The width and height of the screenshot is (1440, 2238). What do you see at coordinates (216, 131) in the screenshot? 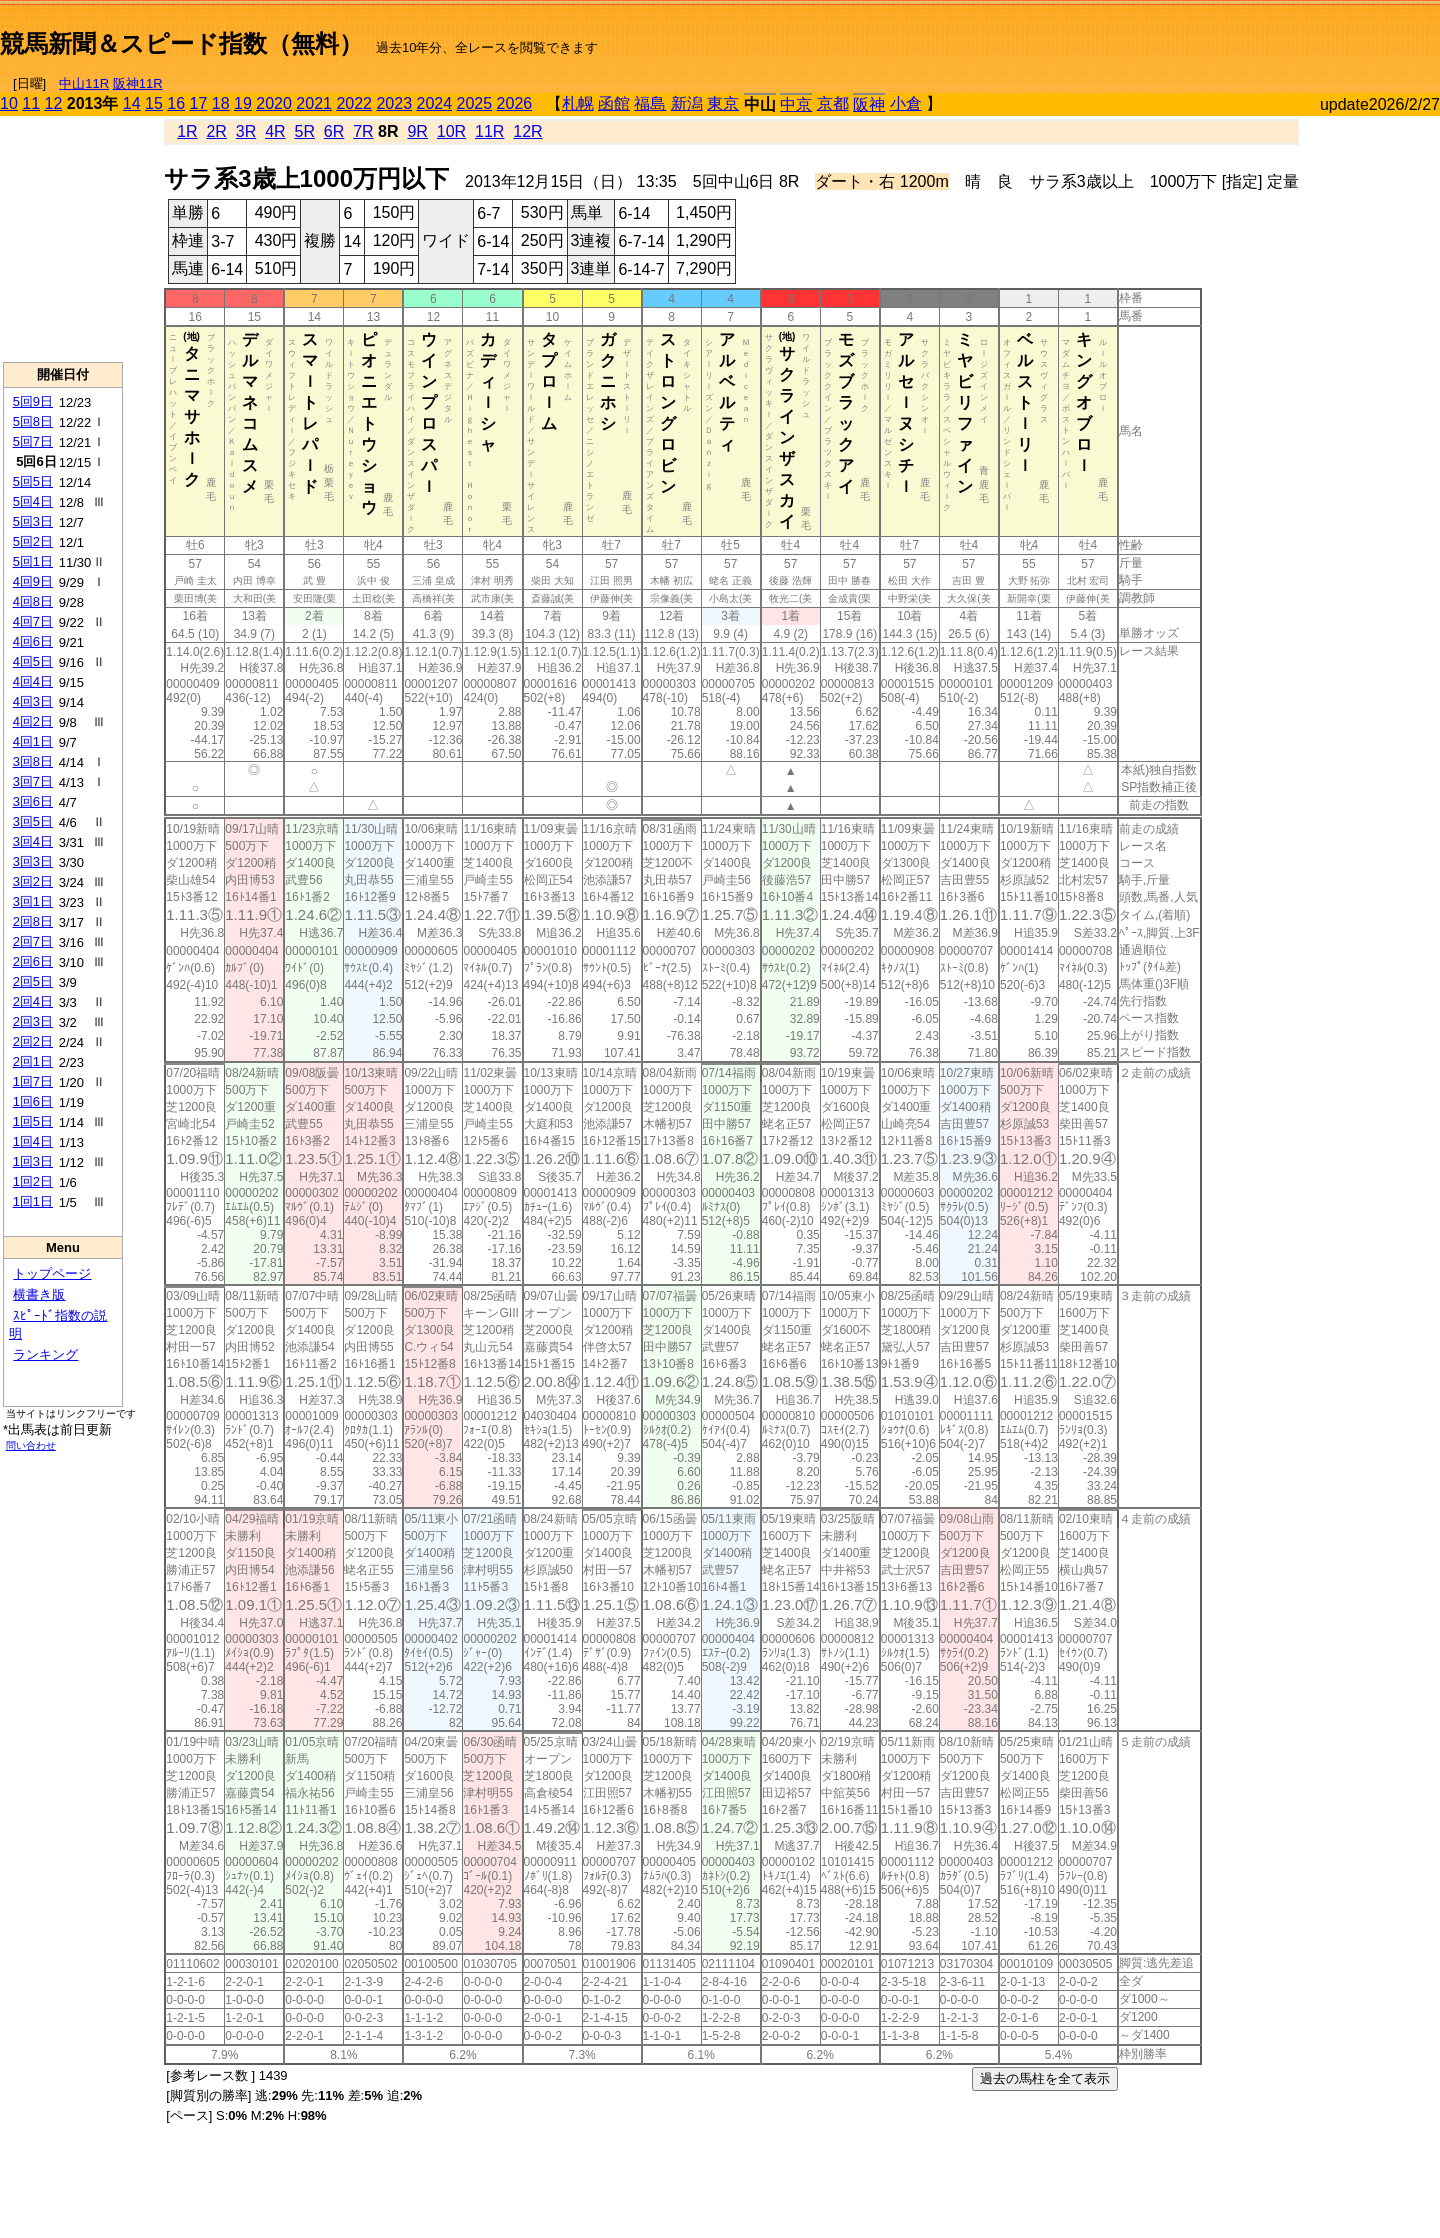
I see `2R` at bounding box center [216, 131].